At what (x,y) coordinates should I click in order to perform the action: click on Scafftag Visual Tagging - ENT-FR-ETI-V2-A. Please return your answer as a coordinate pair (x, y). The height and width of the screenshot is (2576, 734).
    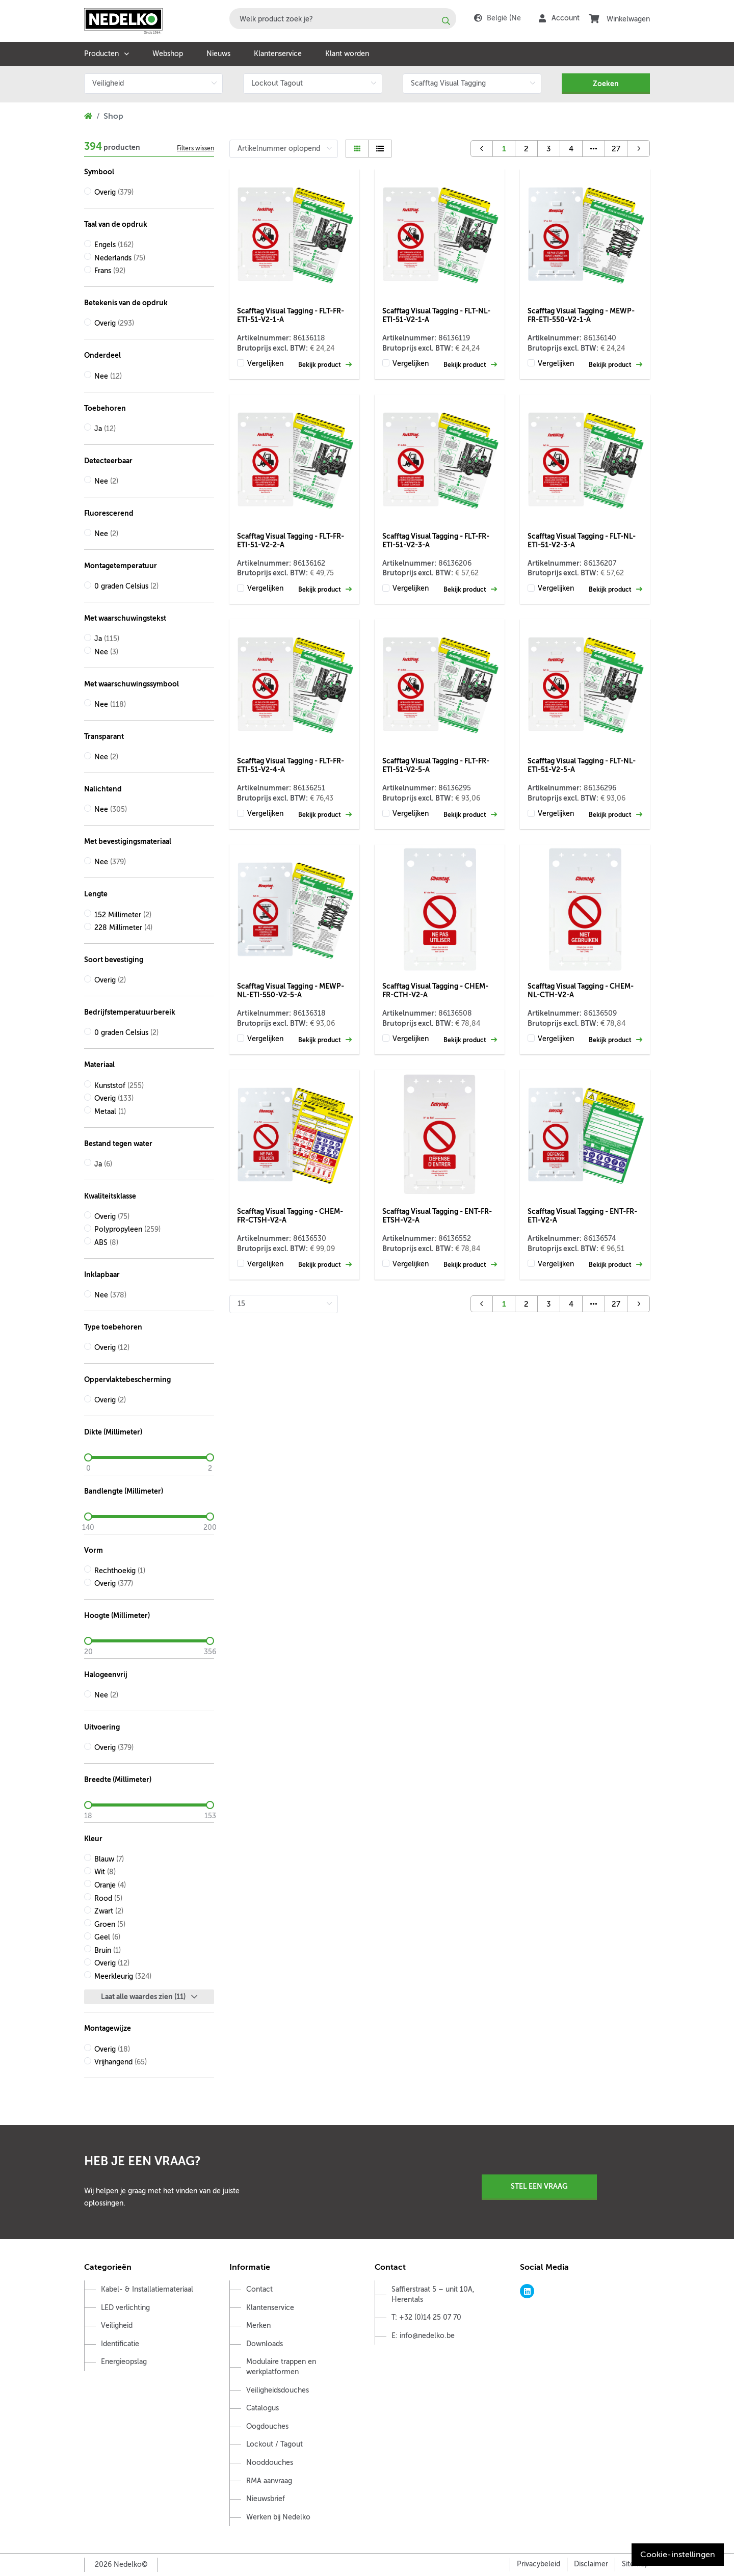
    Looking at the image, I should click on (582, 1215).